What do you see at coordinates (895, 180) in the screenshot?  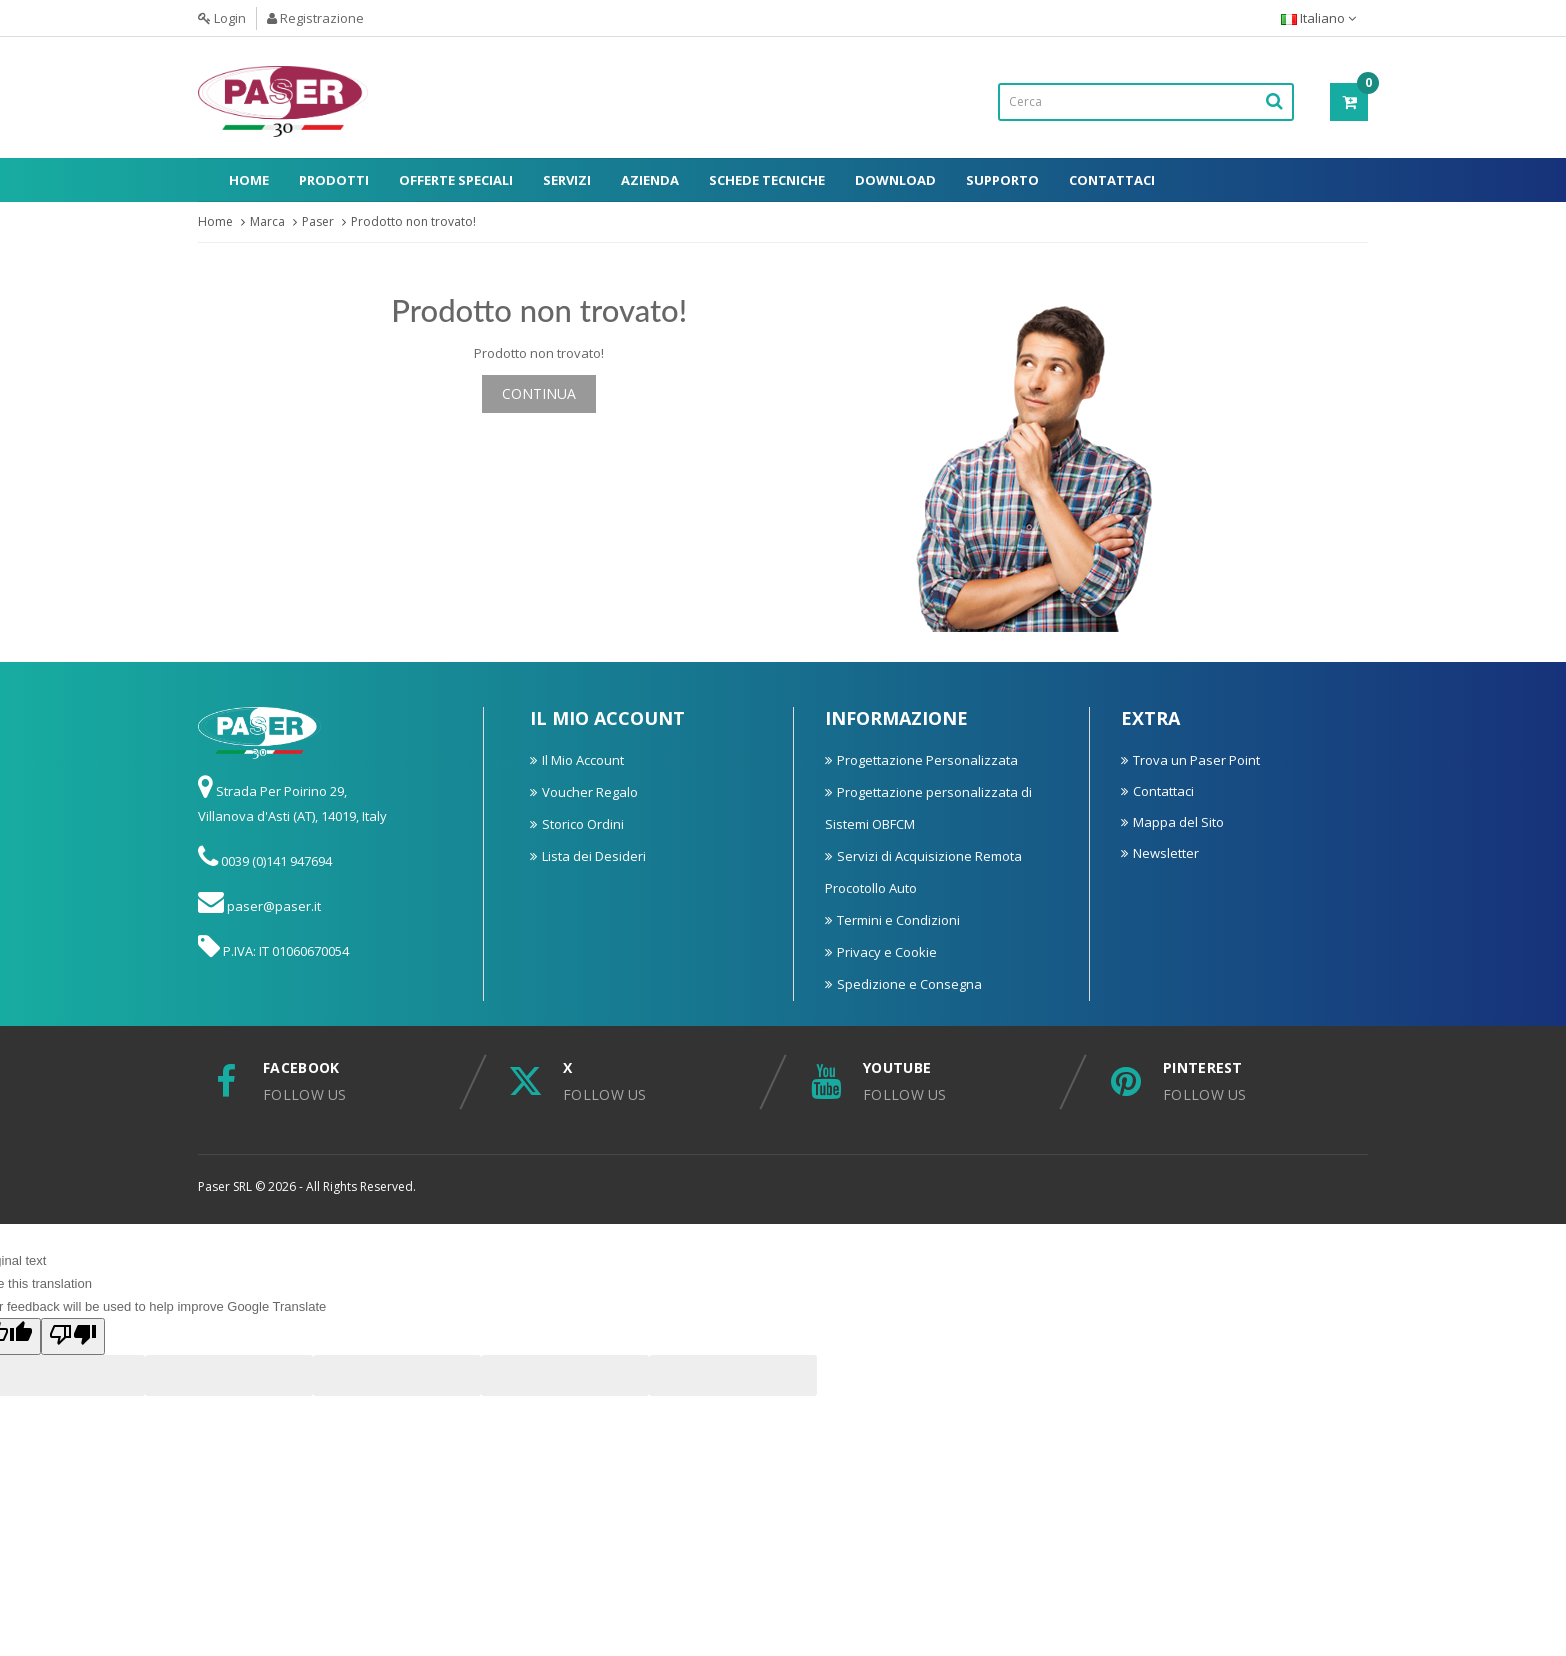 I see `Download` at bounding box center [895, 180].